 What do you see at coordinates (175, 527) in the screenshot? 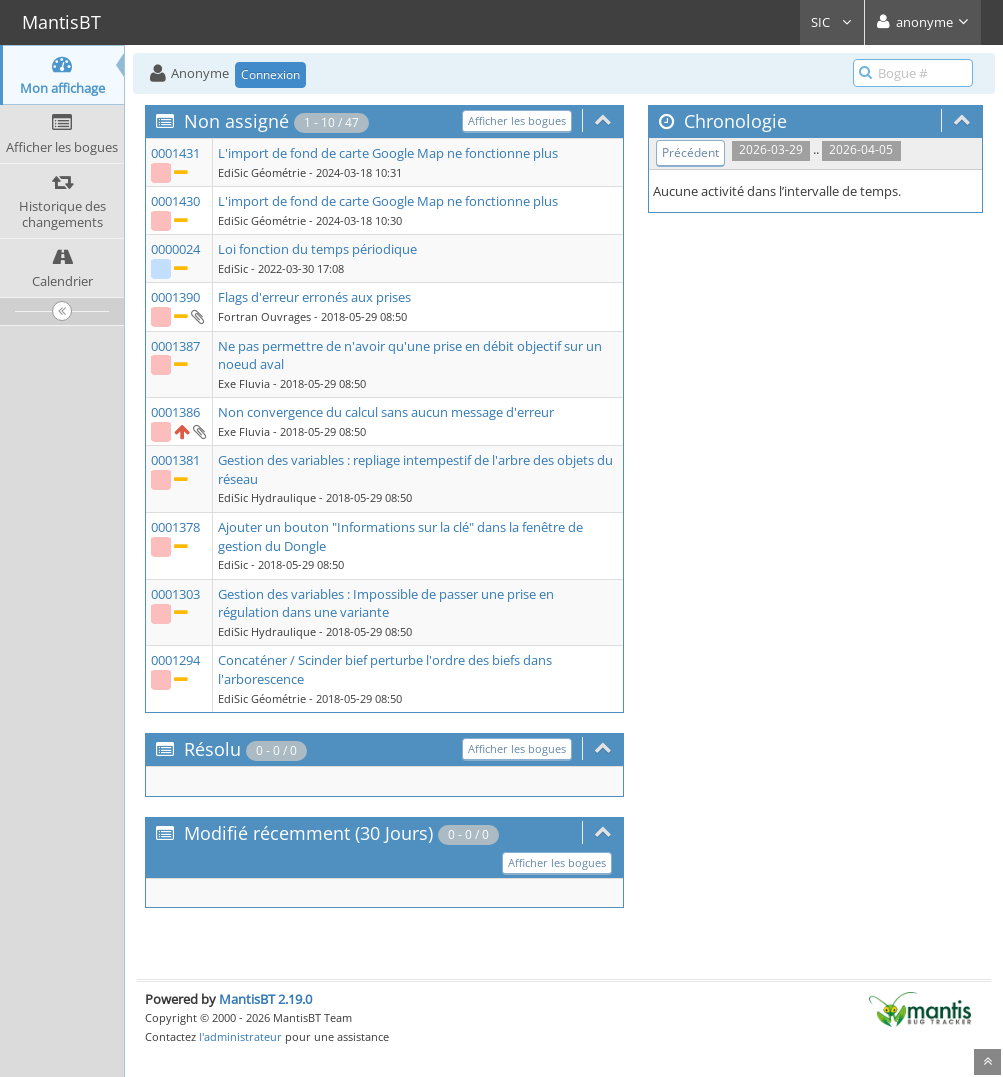
I see `0001378` at bounding box center [175, 527].